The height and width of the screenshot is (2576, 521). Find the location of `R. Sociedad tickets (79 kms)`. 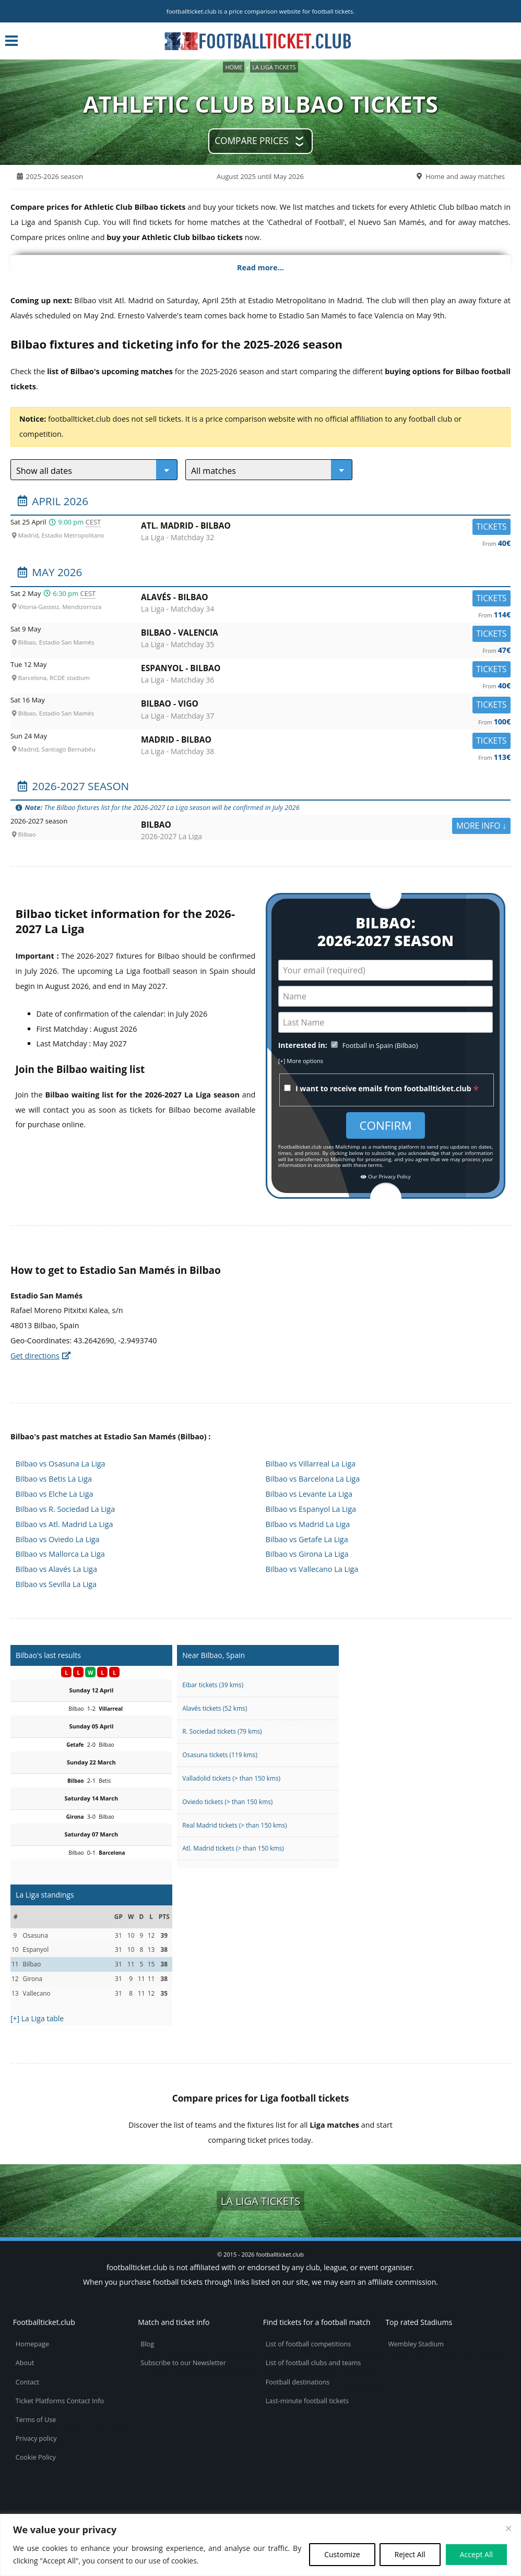

R. Sociedad tickets (79 kms) is located at coordinates (222, 1731).